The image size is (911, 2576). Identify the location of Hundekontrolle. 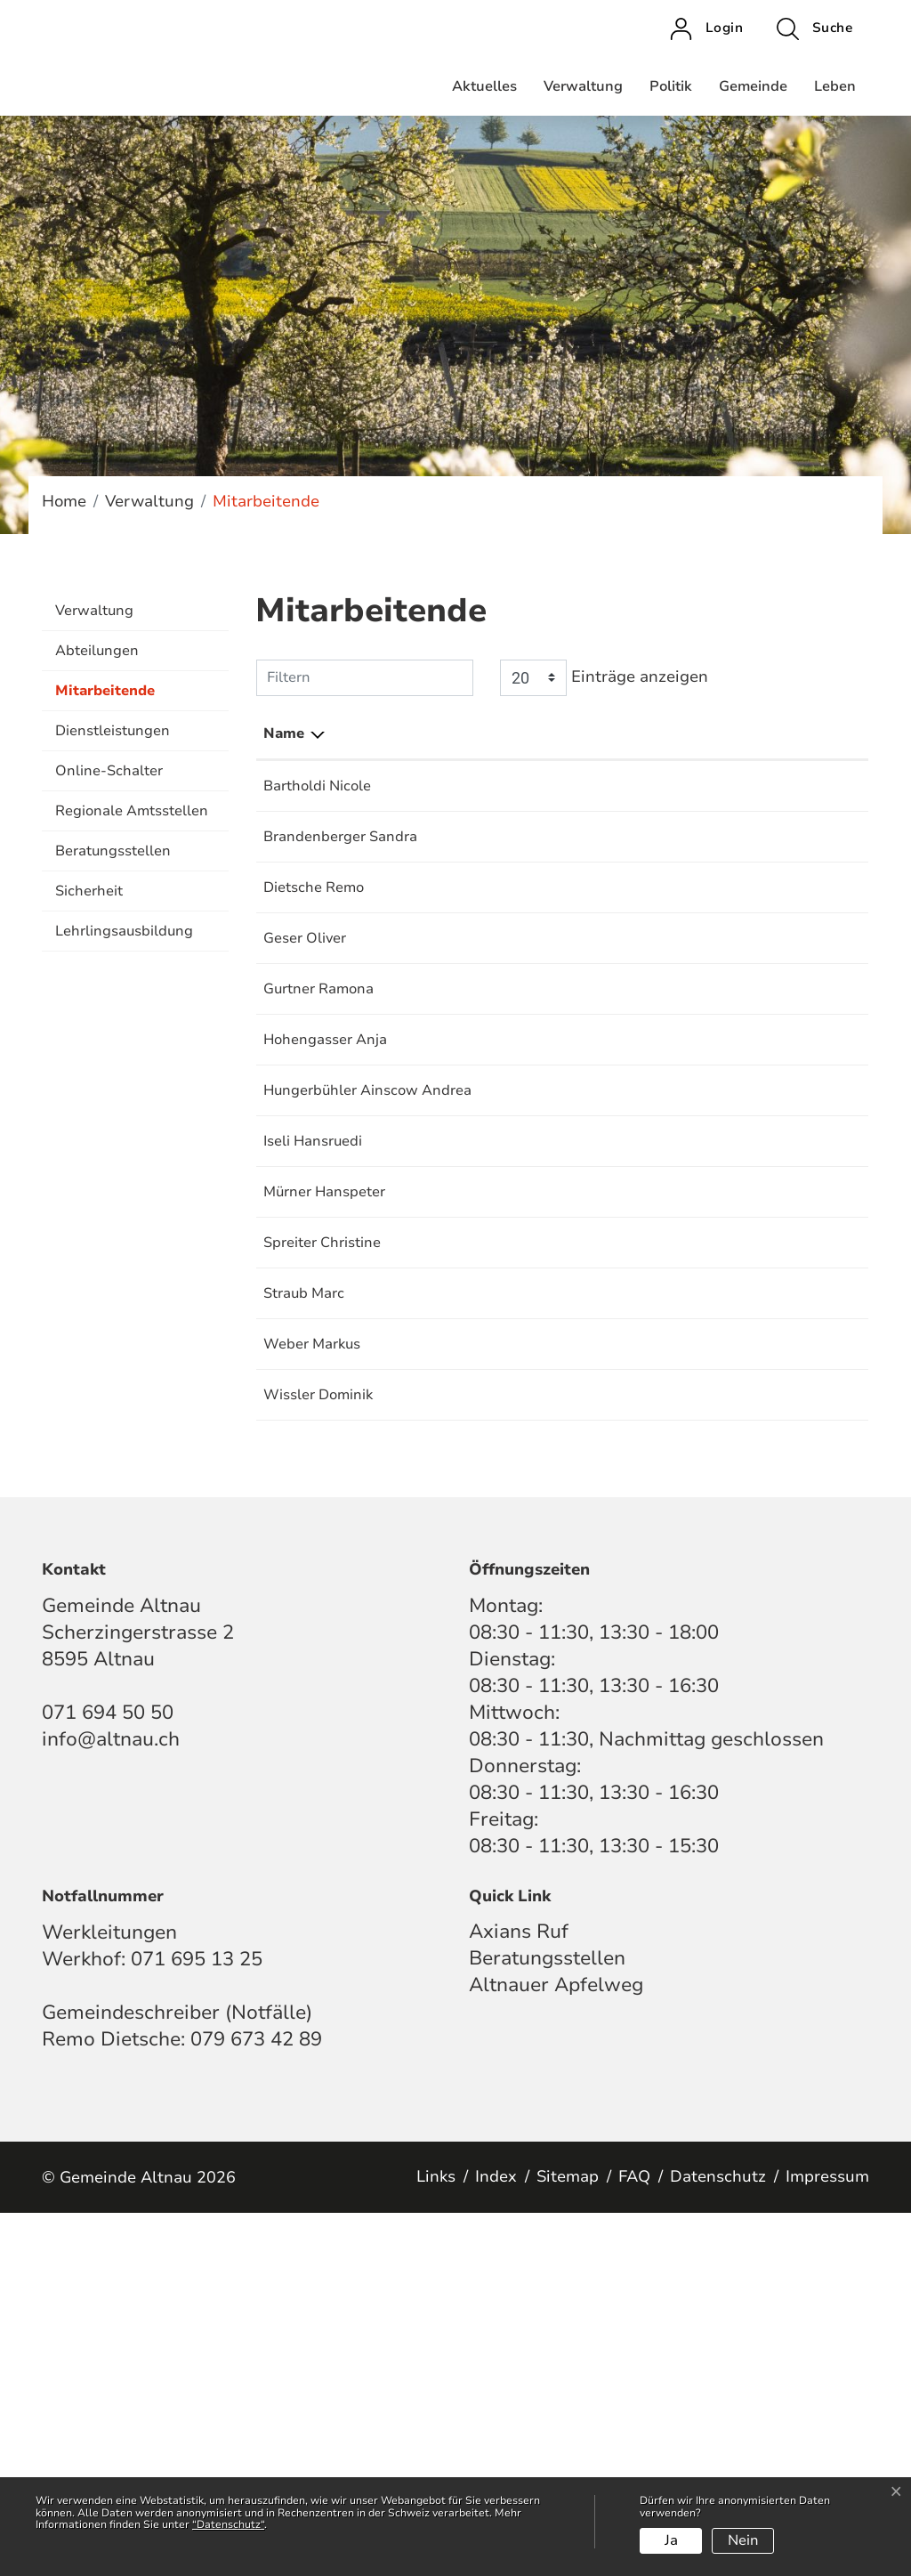
(608, 1210).